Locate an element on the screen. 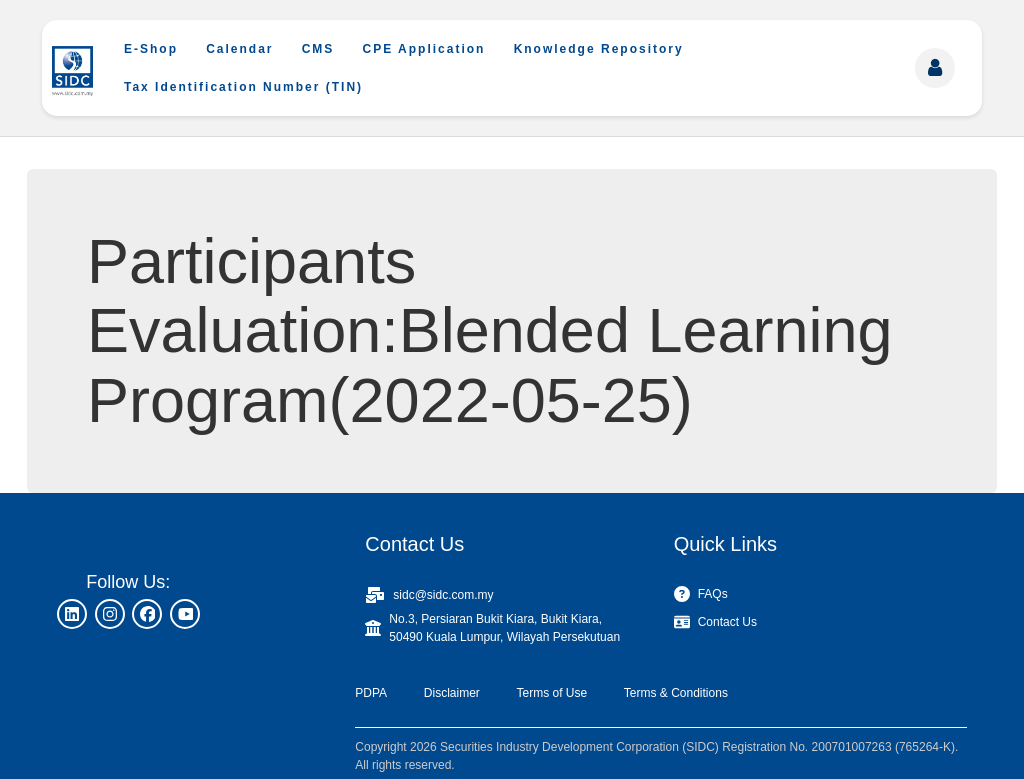 This screenshot has width=1024, height=779. PDPA is located at coordinates (371, 693).